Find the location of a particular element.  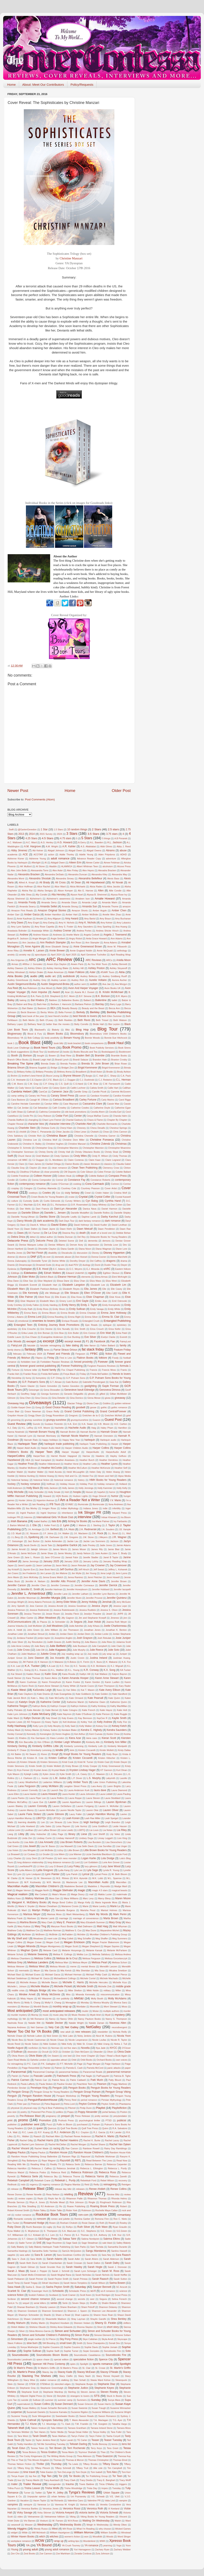

C.S. Quill is located at coordinates (64, 1083).